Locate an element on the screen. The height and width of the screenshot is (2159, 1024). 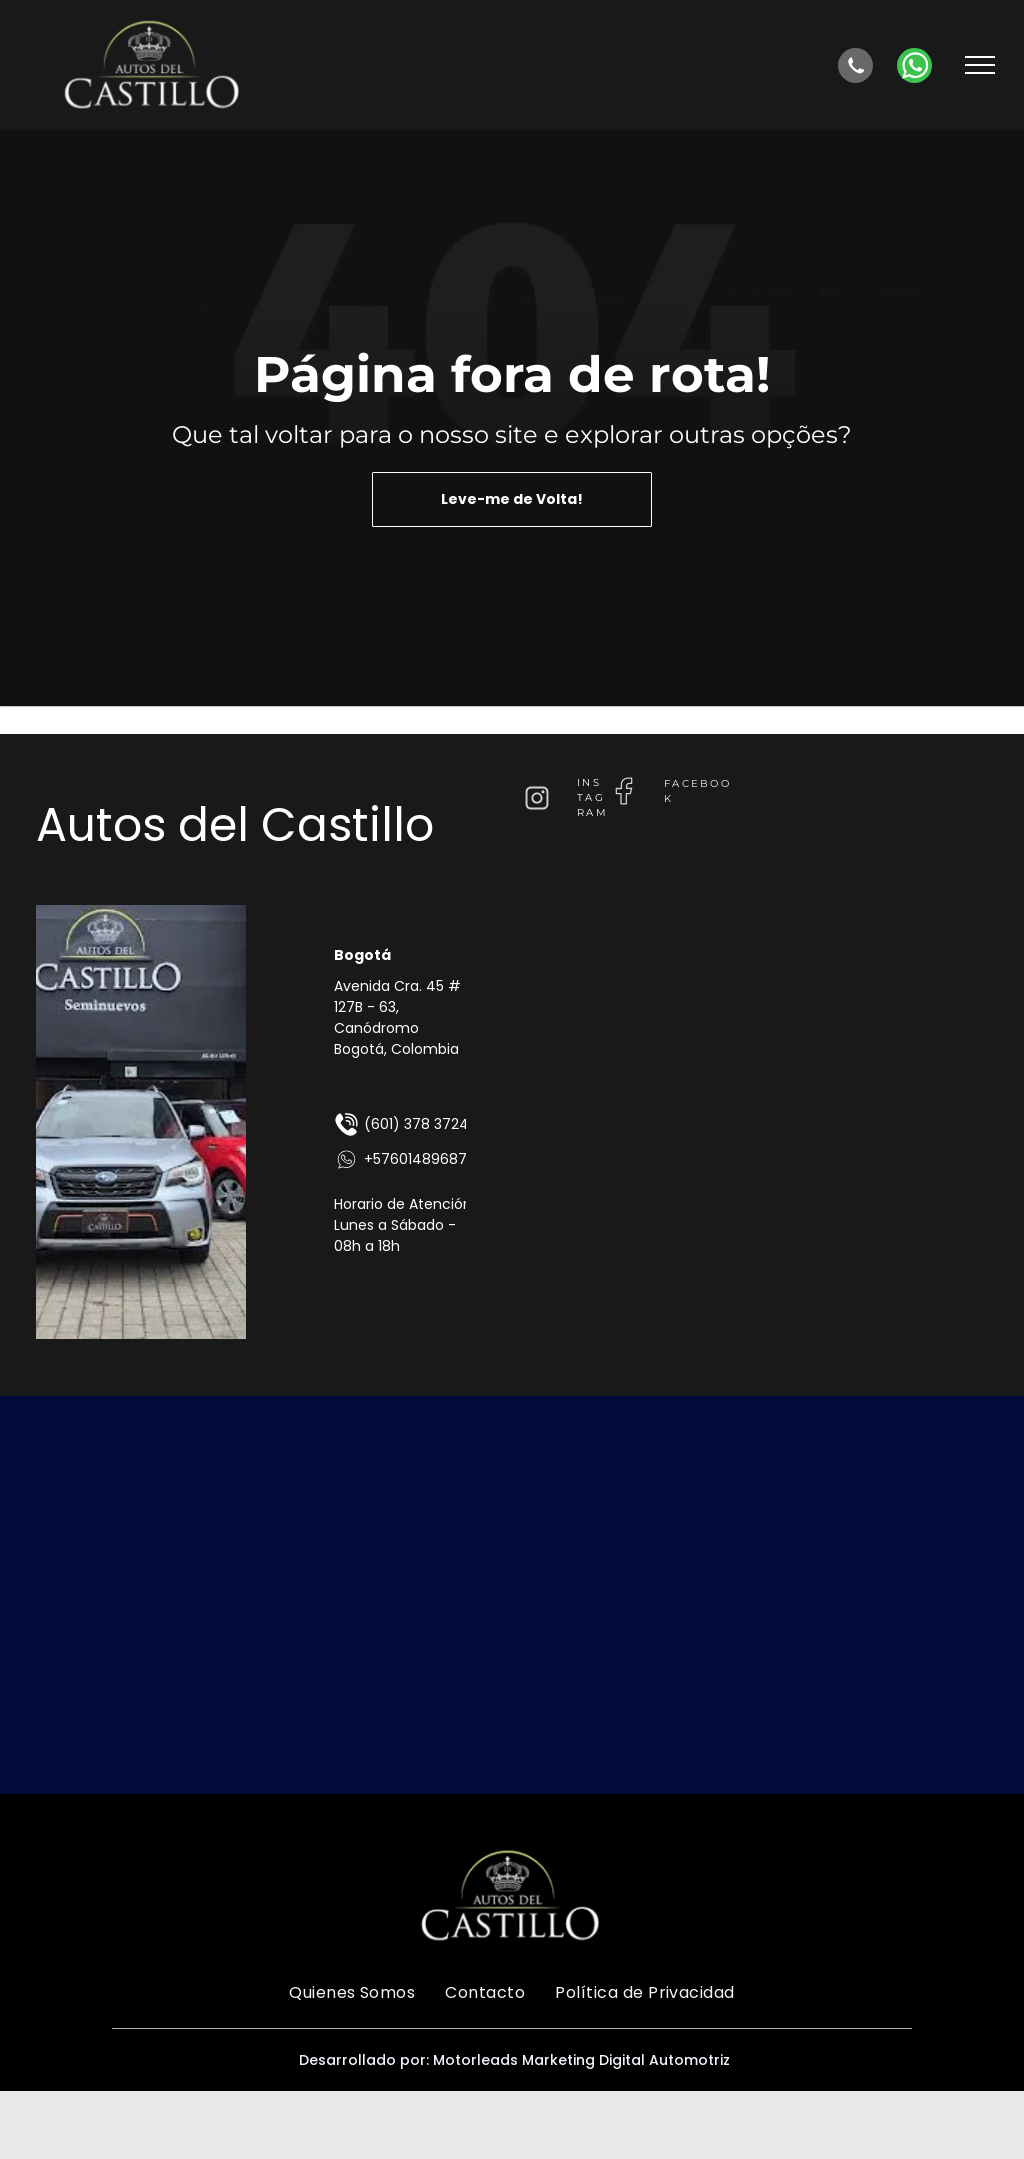
Motorleads Marketing Digital Automotriz is located at coordinates (581, 2060).